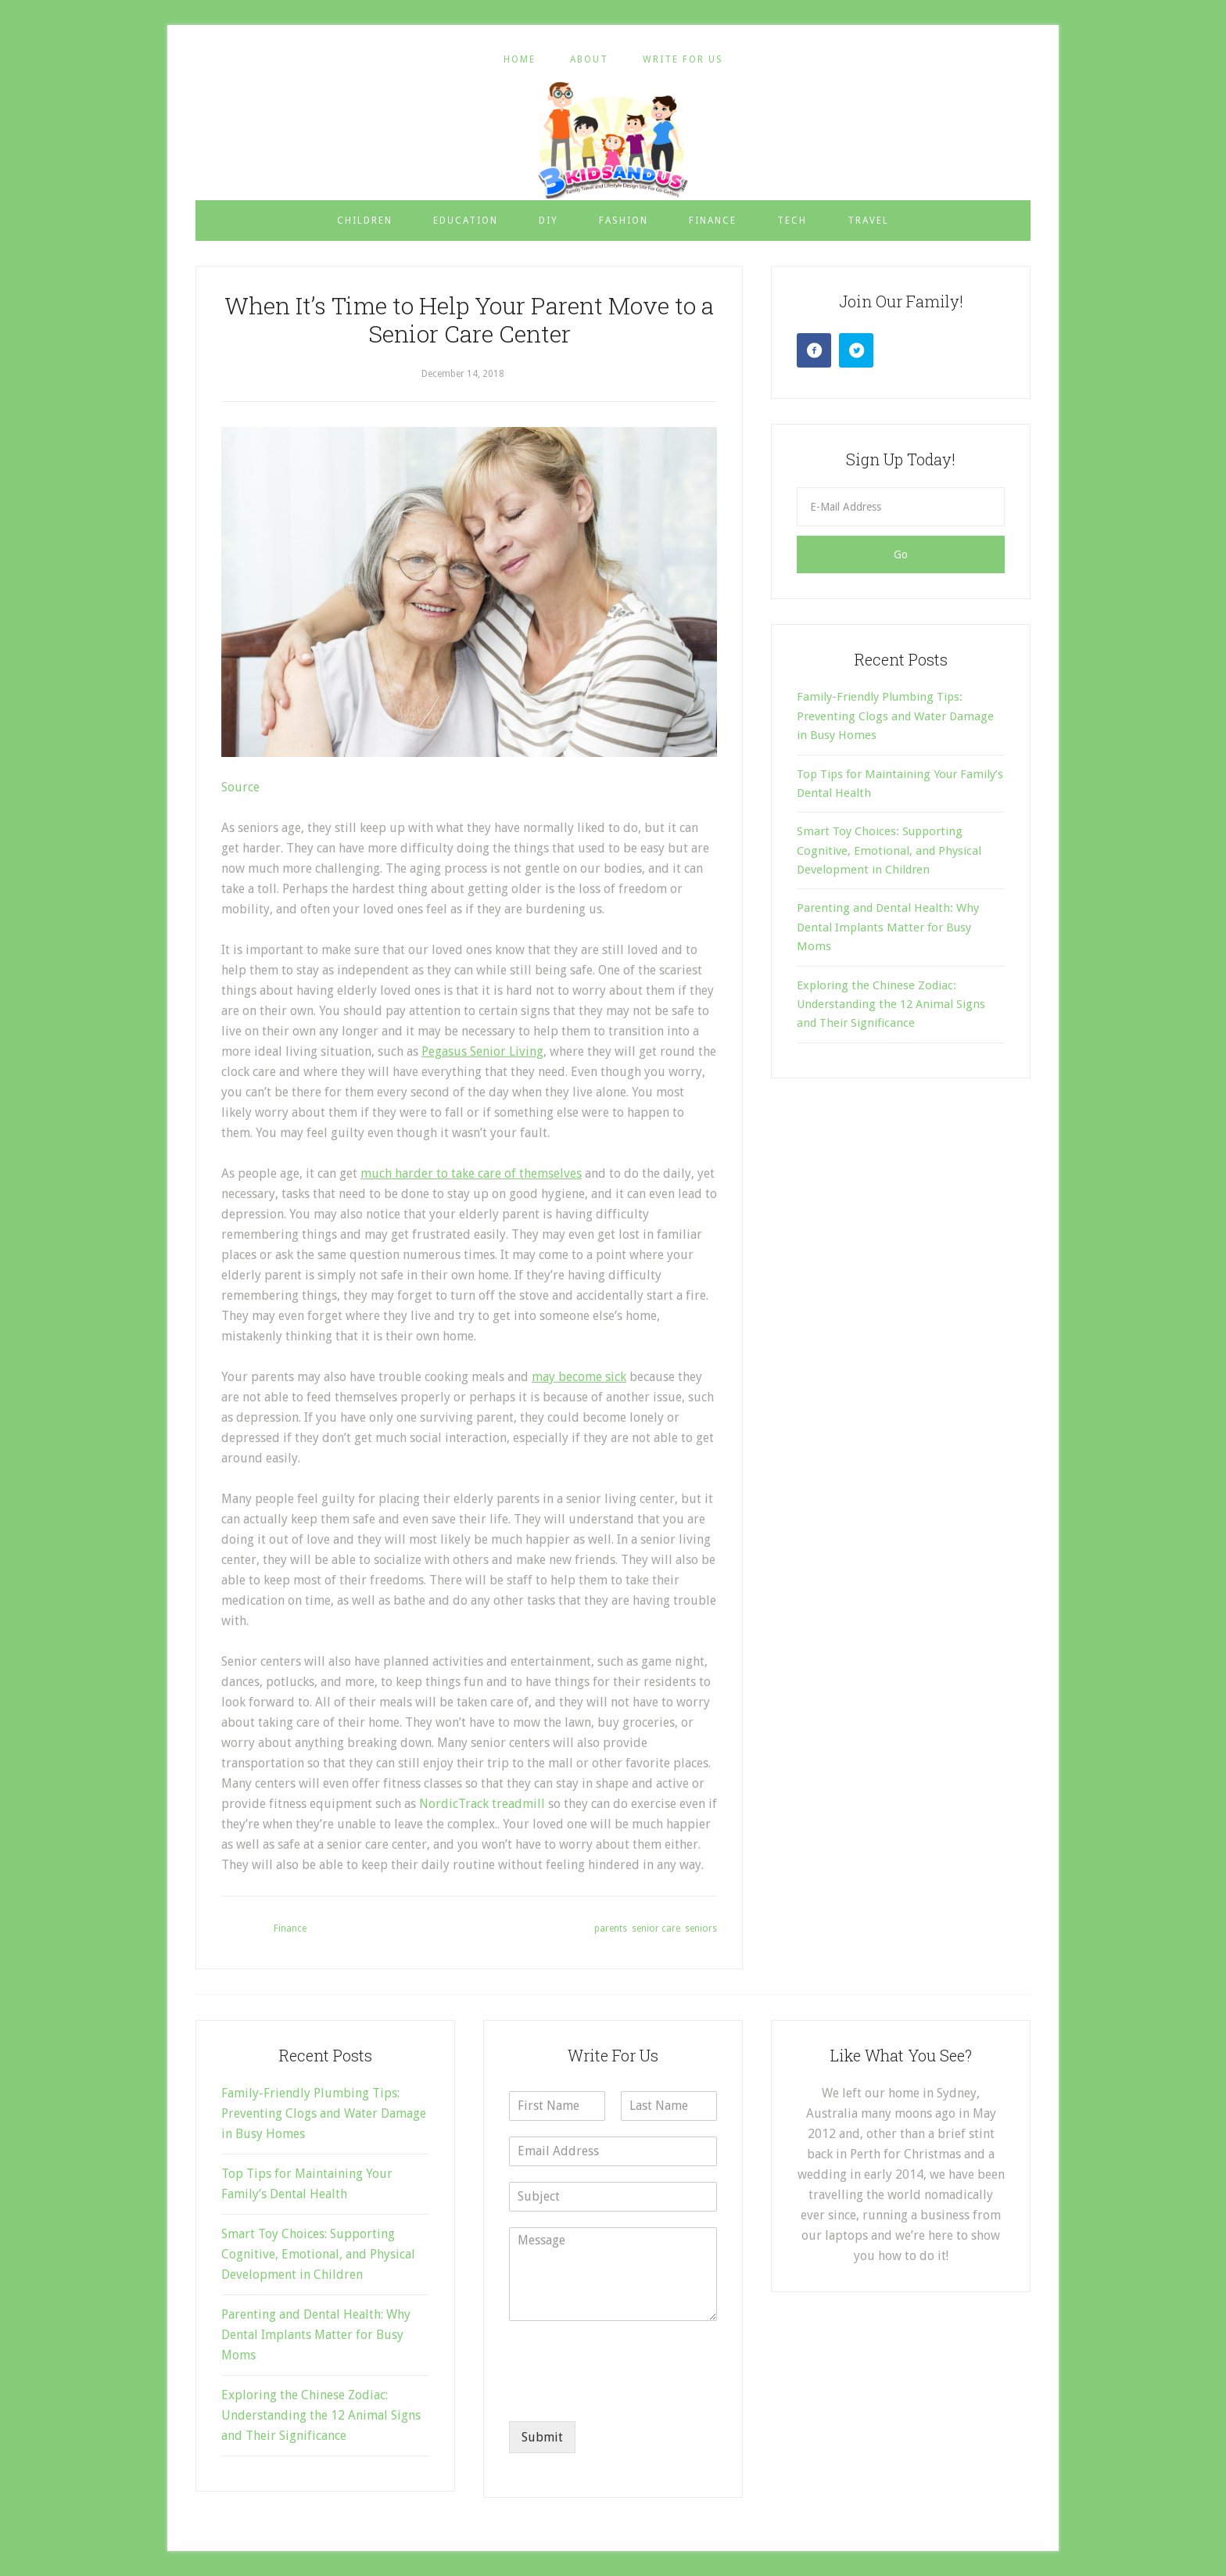  I want to click on Exploring the Chinese Zodiac: Understanding the 12 Animal Signs and Their Significance, so click(891, 1004).